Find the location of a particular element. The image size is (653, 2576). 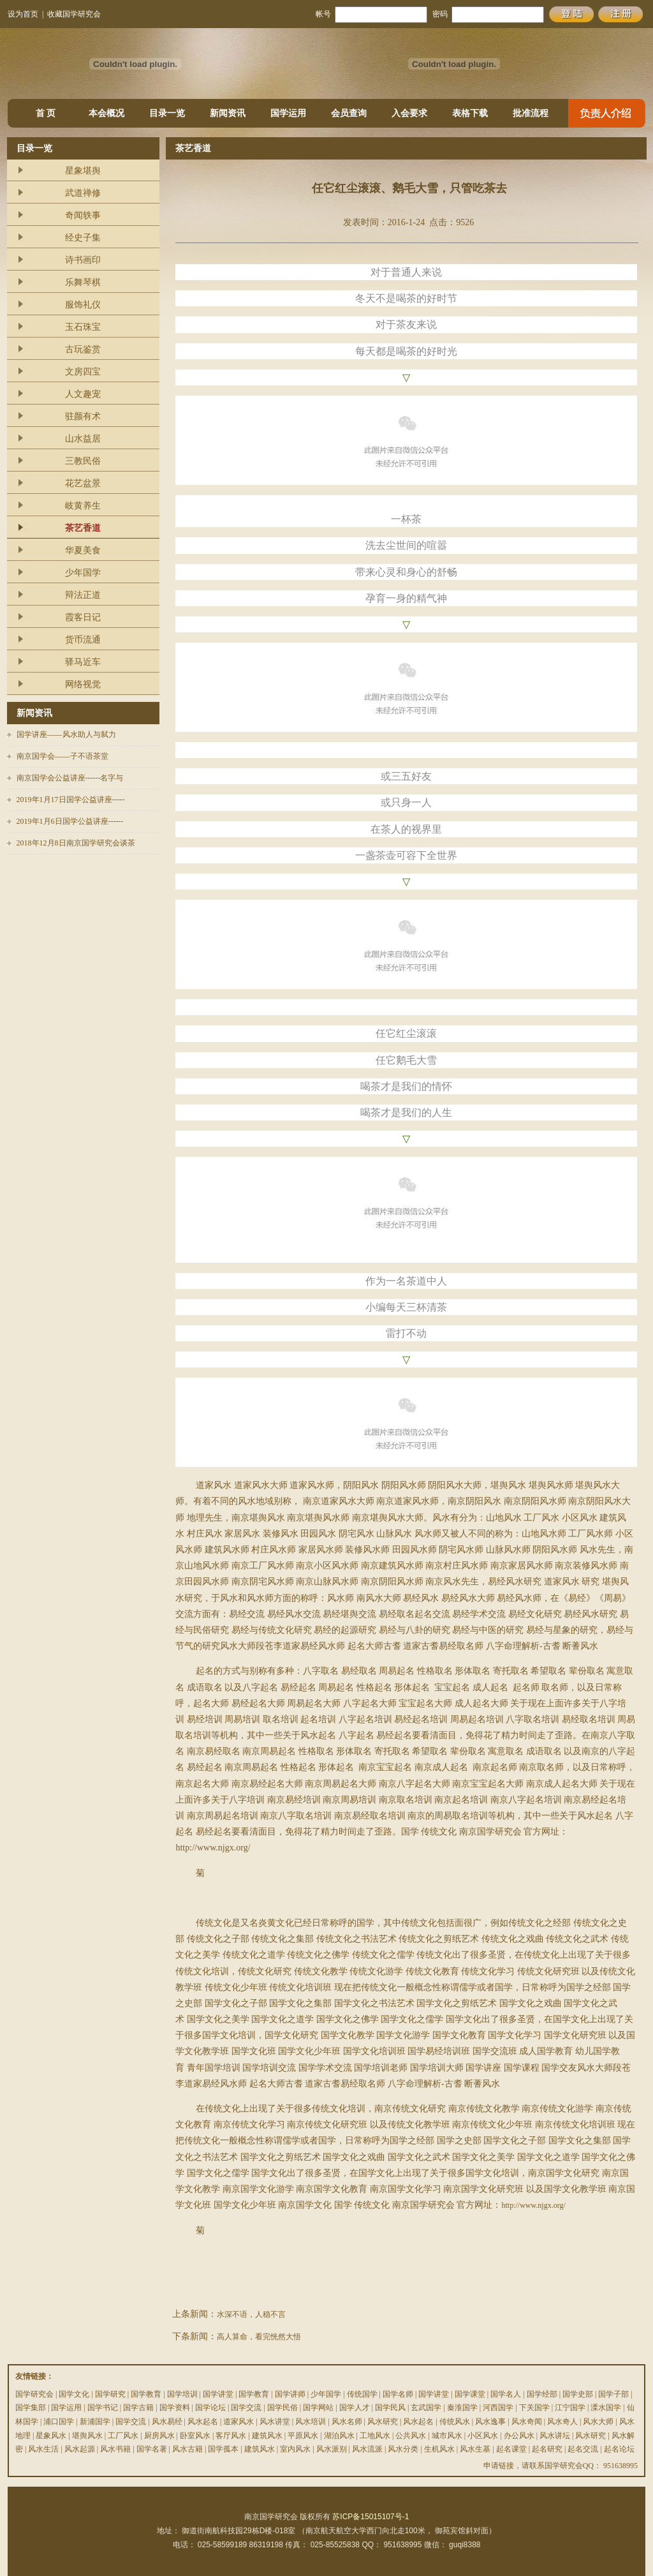

办公风水 is located at coordinates (519, 2435).